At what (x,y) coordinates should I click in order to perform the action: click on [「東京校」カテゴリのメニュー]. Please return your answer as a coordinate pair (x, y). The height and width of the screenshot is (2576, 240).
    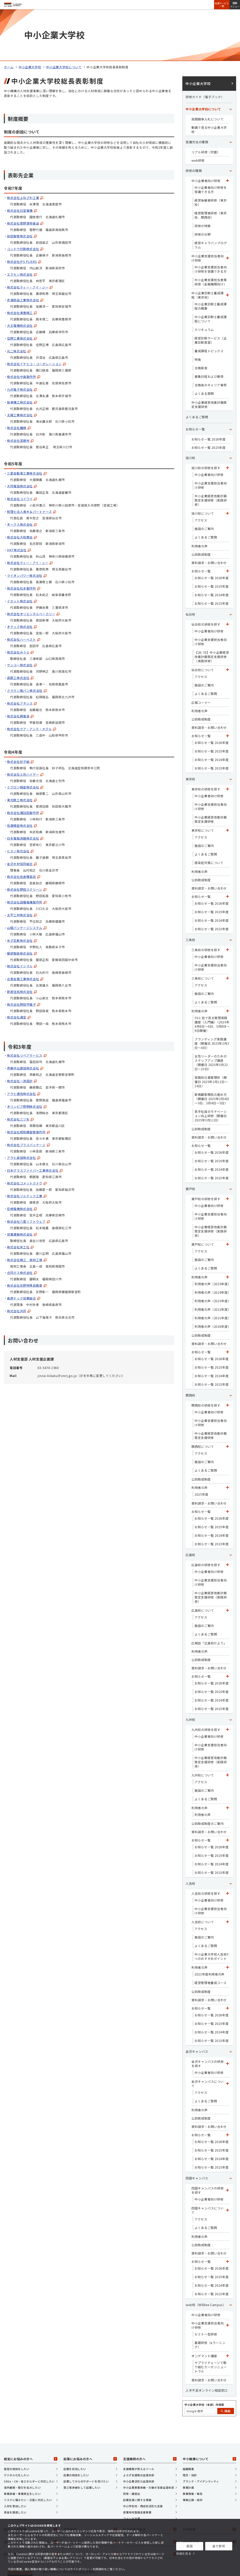
    Looking at the image, I should click on (230, 730).